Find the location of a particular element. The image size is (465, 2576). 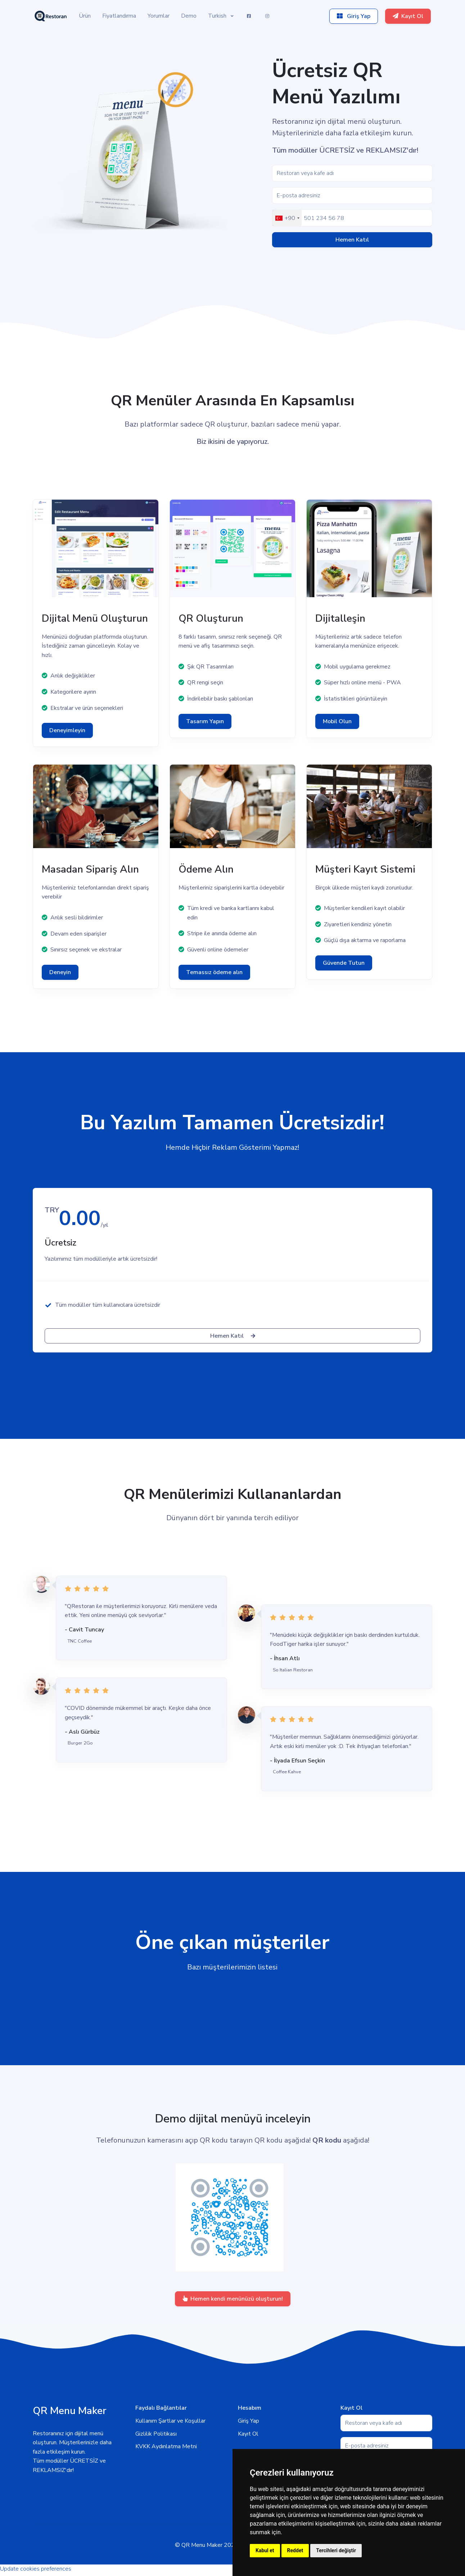

[combobox] is located at coordinates (287, 218).